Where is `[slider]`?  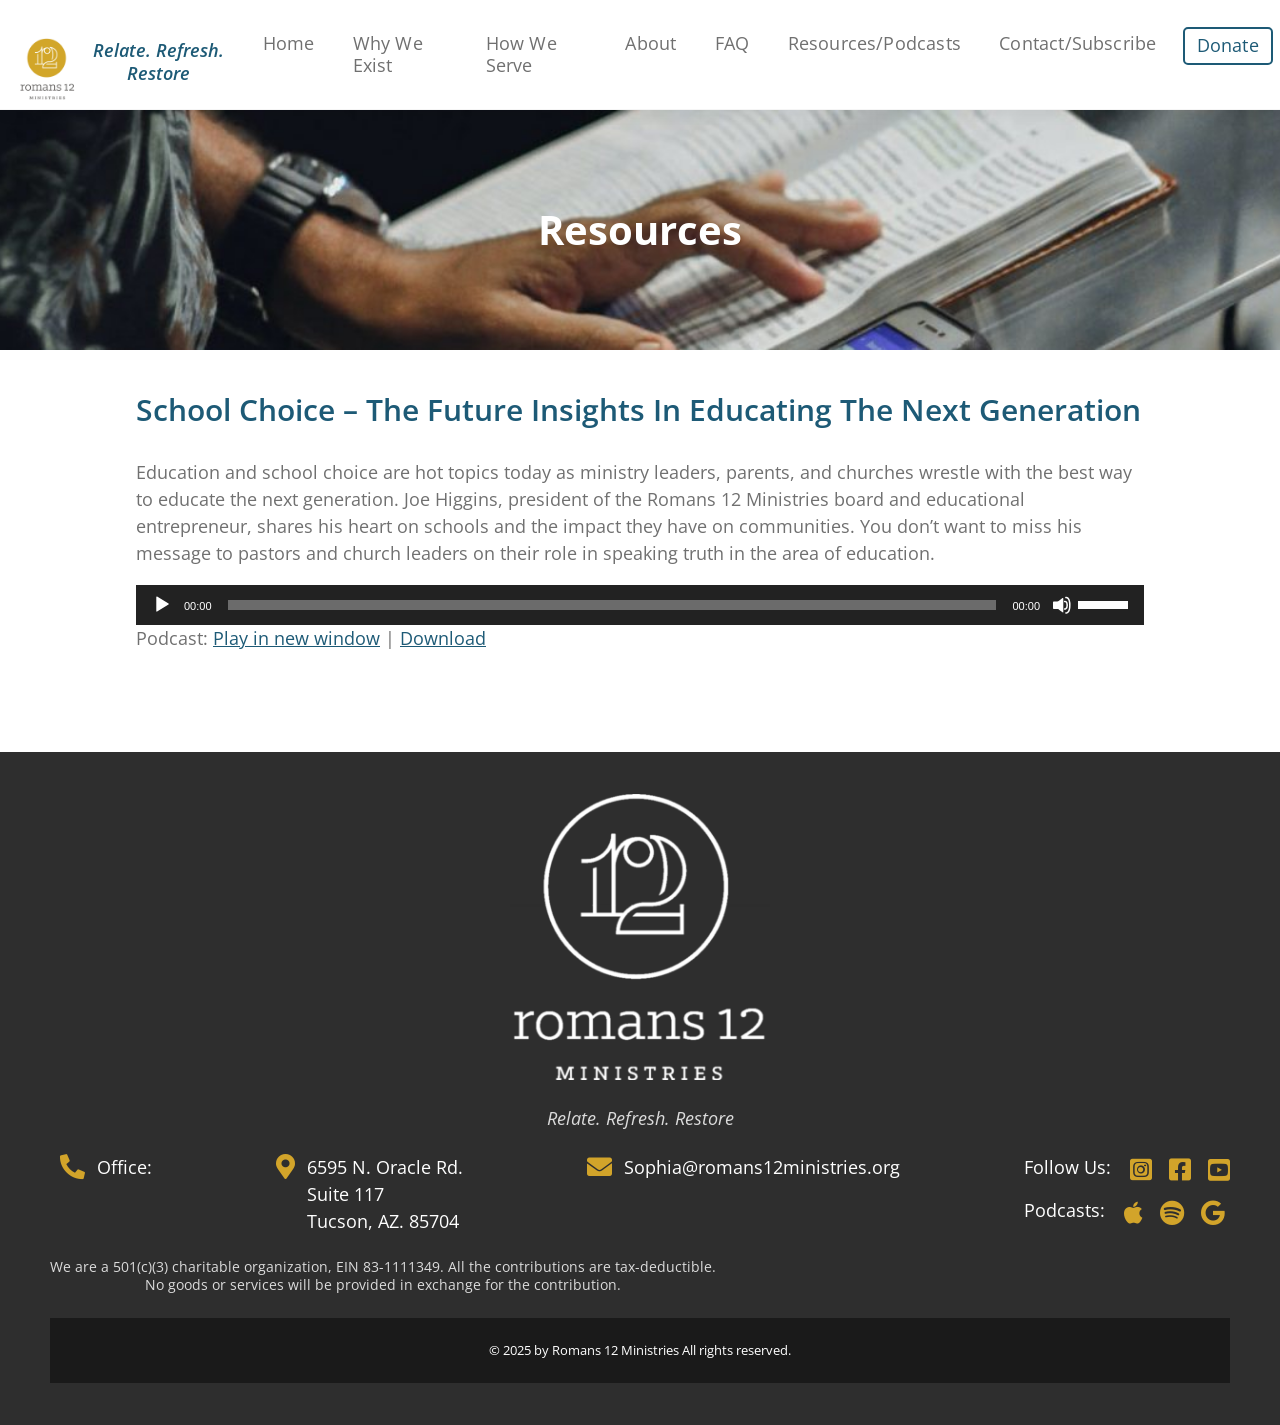
[slider] is located at coordinates (612, 605).